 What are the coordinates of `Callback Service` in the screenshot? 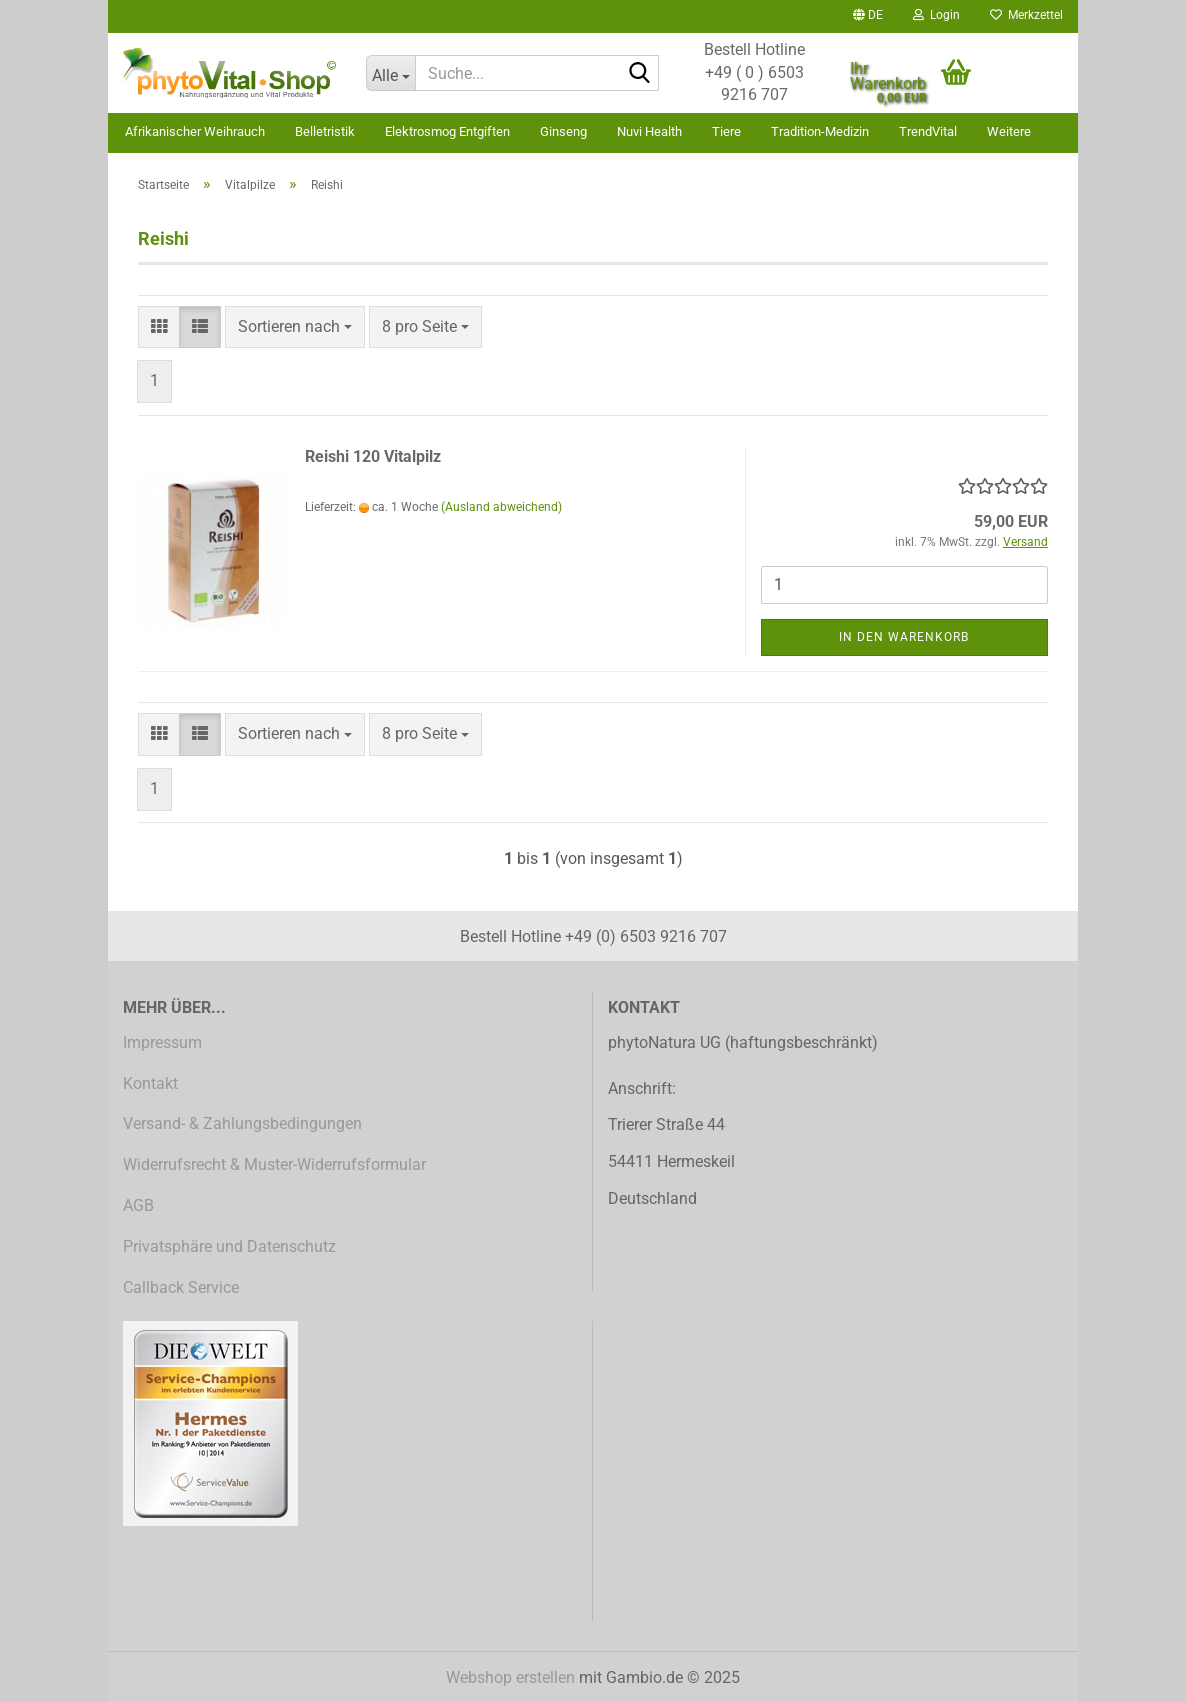 It's located at (181, 1287).